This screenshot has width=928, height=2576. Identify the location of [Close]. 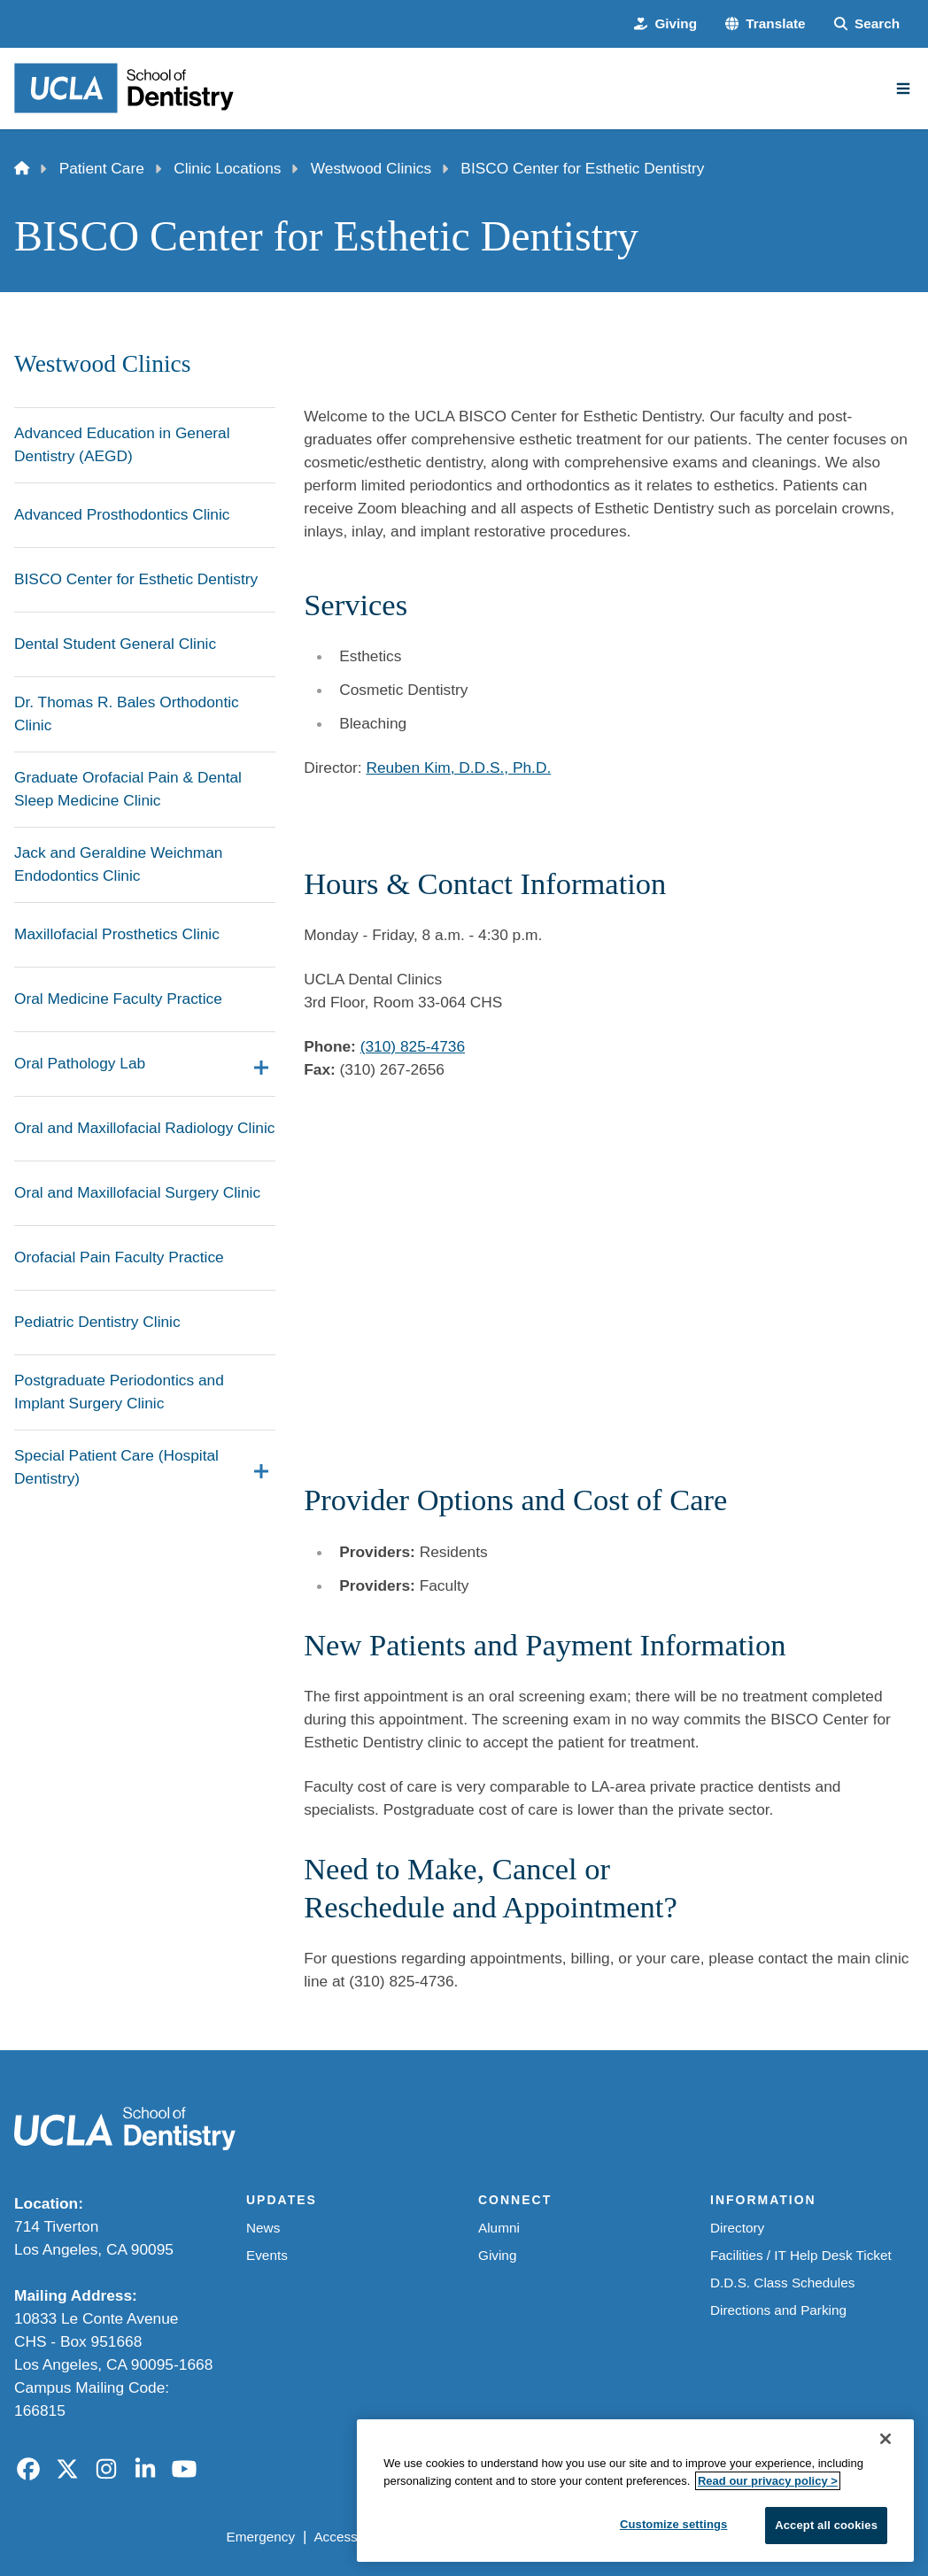
(885, 2438).